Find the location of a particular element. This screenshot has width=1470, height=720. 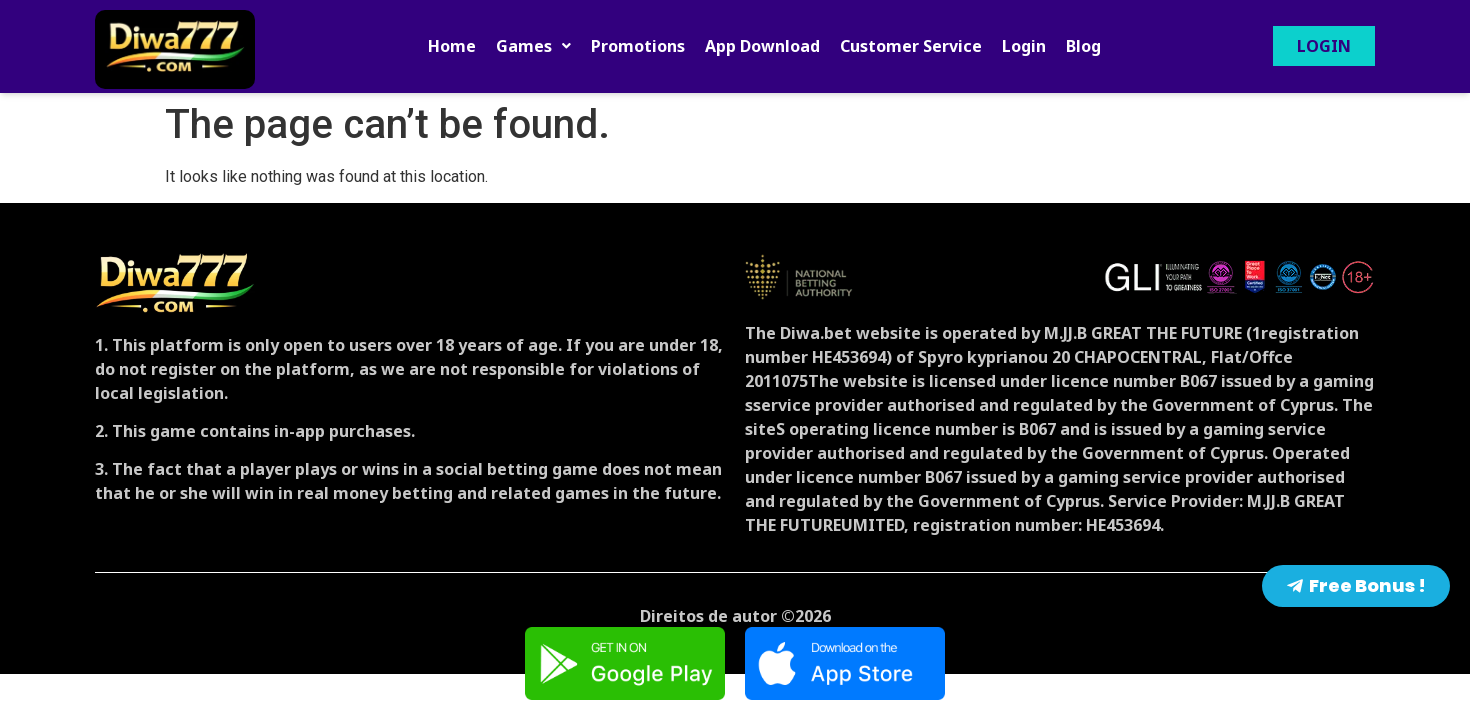

[button] is located at coordinates (533, 46).